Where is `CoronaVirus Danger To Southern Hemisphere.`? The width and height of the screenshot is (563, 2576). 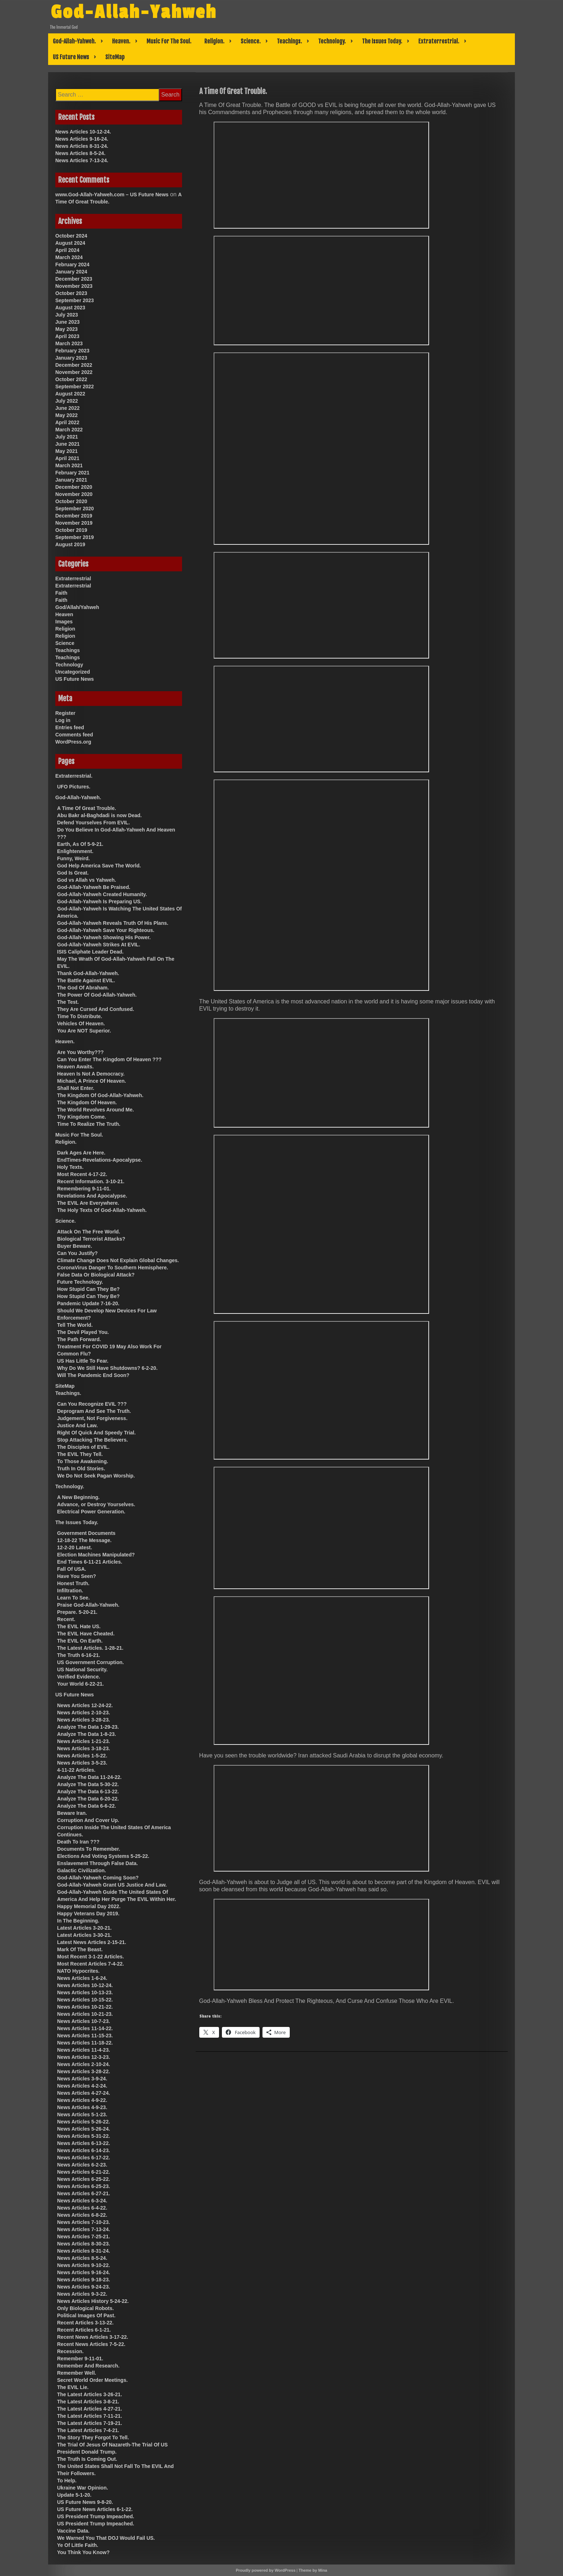 CoronaVirus Danger To Southern Hemisphere. is located at coordinates (112, 1267).